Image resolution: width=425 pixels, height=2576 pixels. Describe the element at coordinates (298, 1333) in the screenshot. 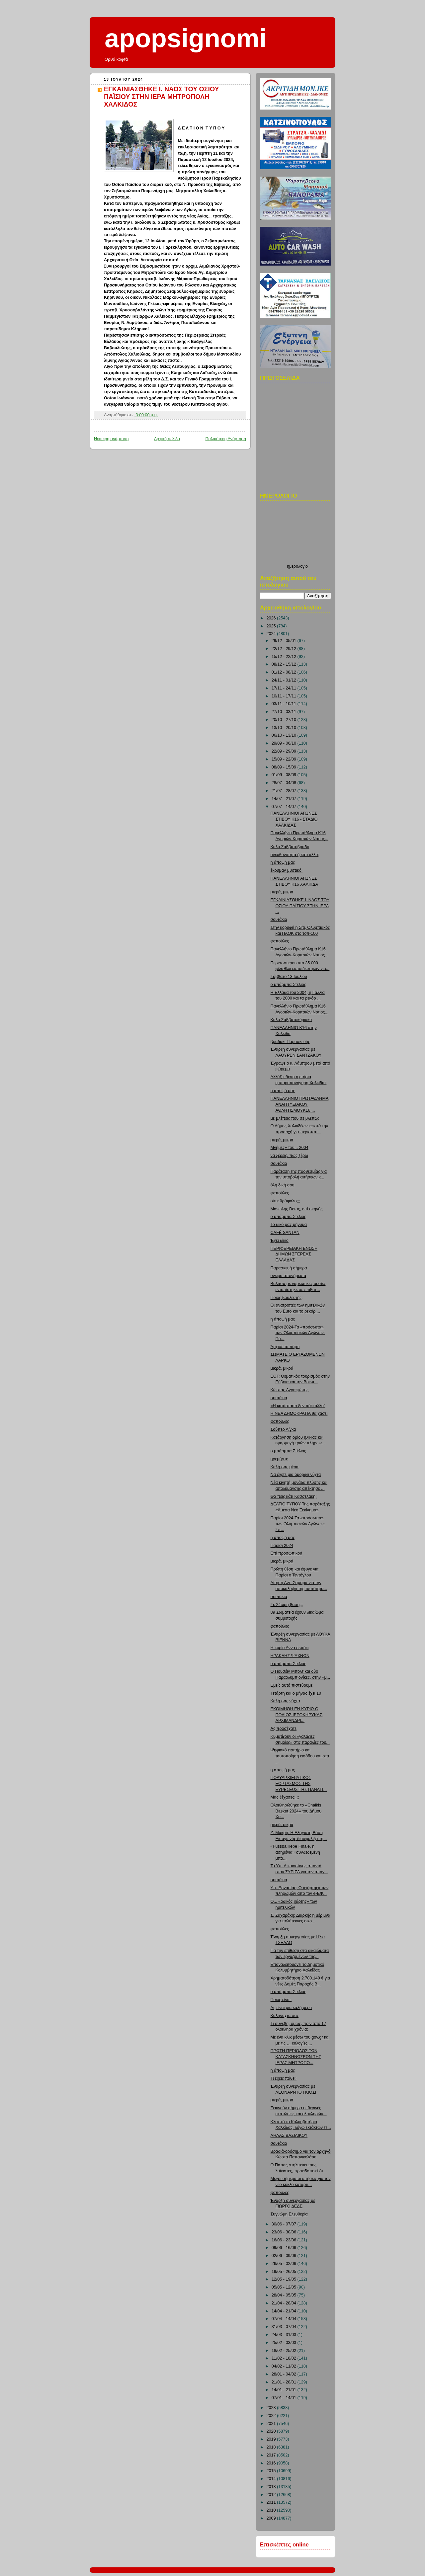

I see `Παρίσι 2024-Τα «πρόσωπα» των Ολυμπιακών Αγώνων: Πά...` at that location.